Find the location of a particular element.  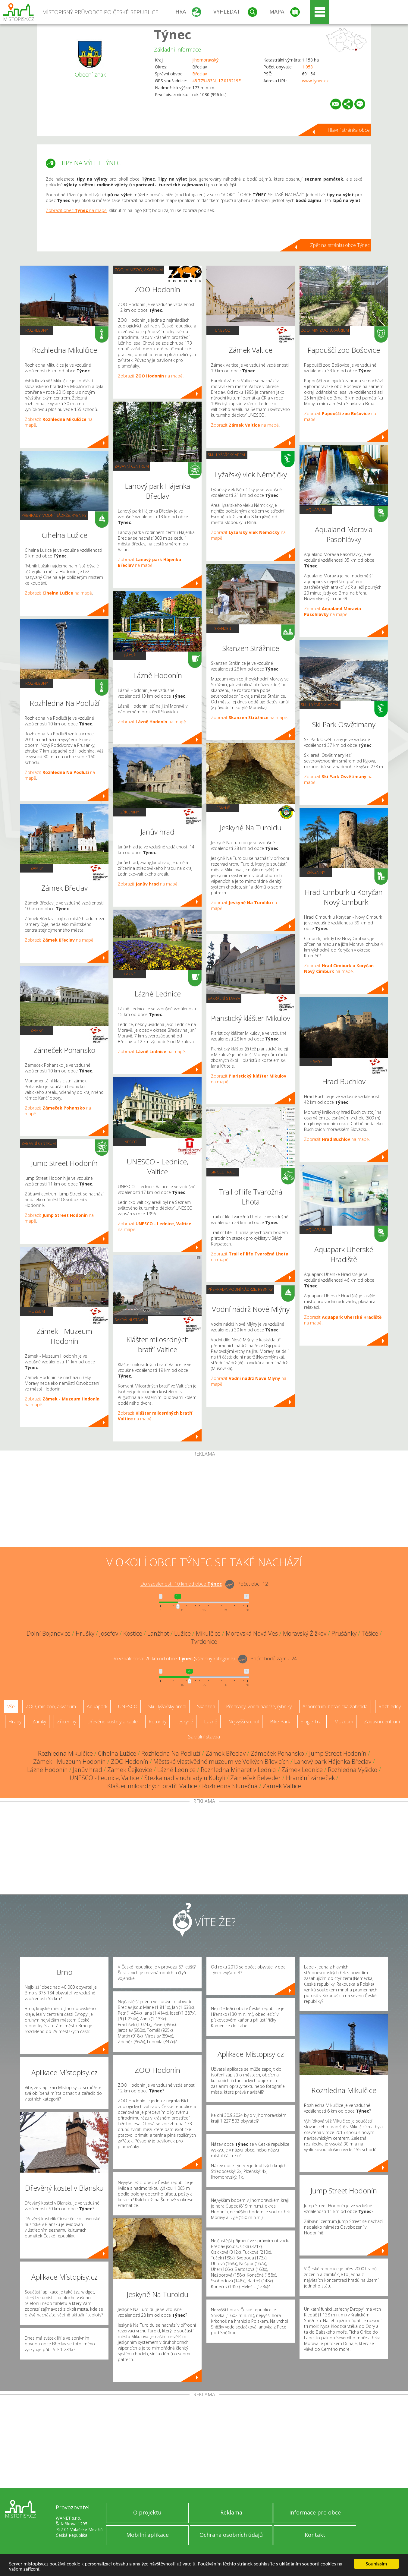

Zábavní centrum is located at coordinates (38, 1143).